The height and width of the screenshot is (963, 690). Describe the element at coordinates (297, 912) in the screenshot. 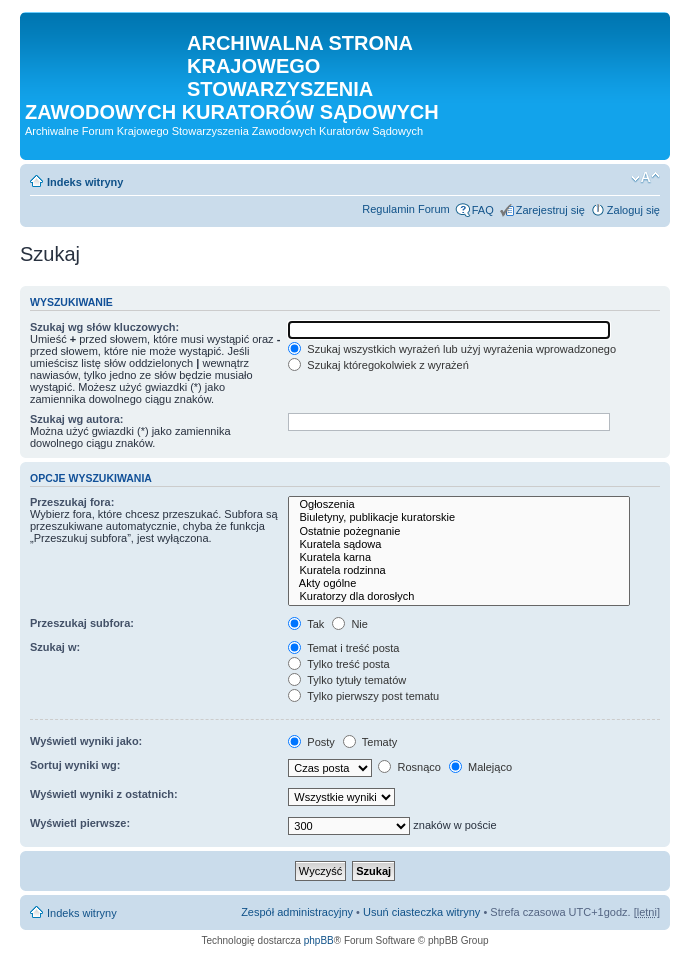

I see `Zespół administracyjny` at that location.